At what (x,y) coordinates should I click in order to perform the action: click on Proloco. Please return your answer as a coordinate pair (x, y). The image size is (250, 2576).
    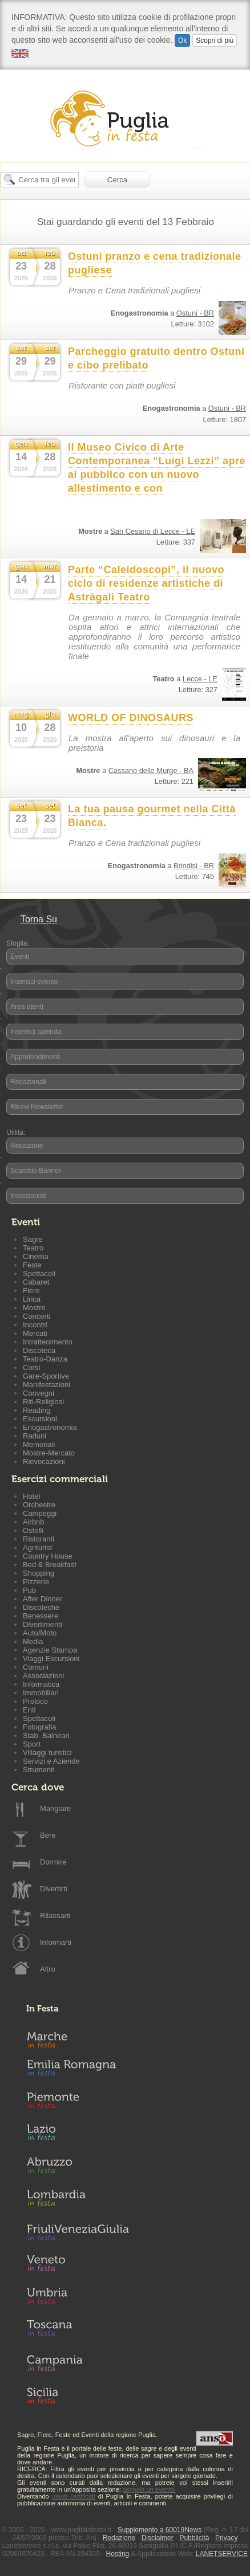
    Looking at the image, I should click on (35, 1701).